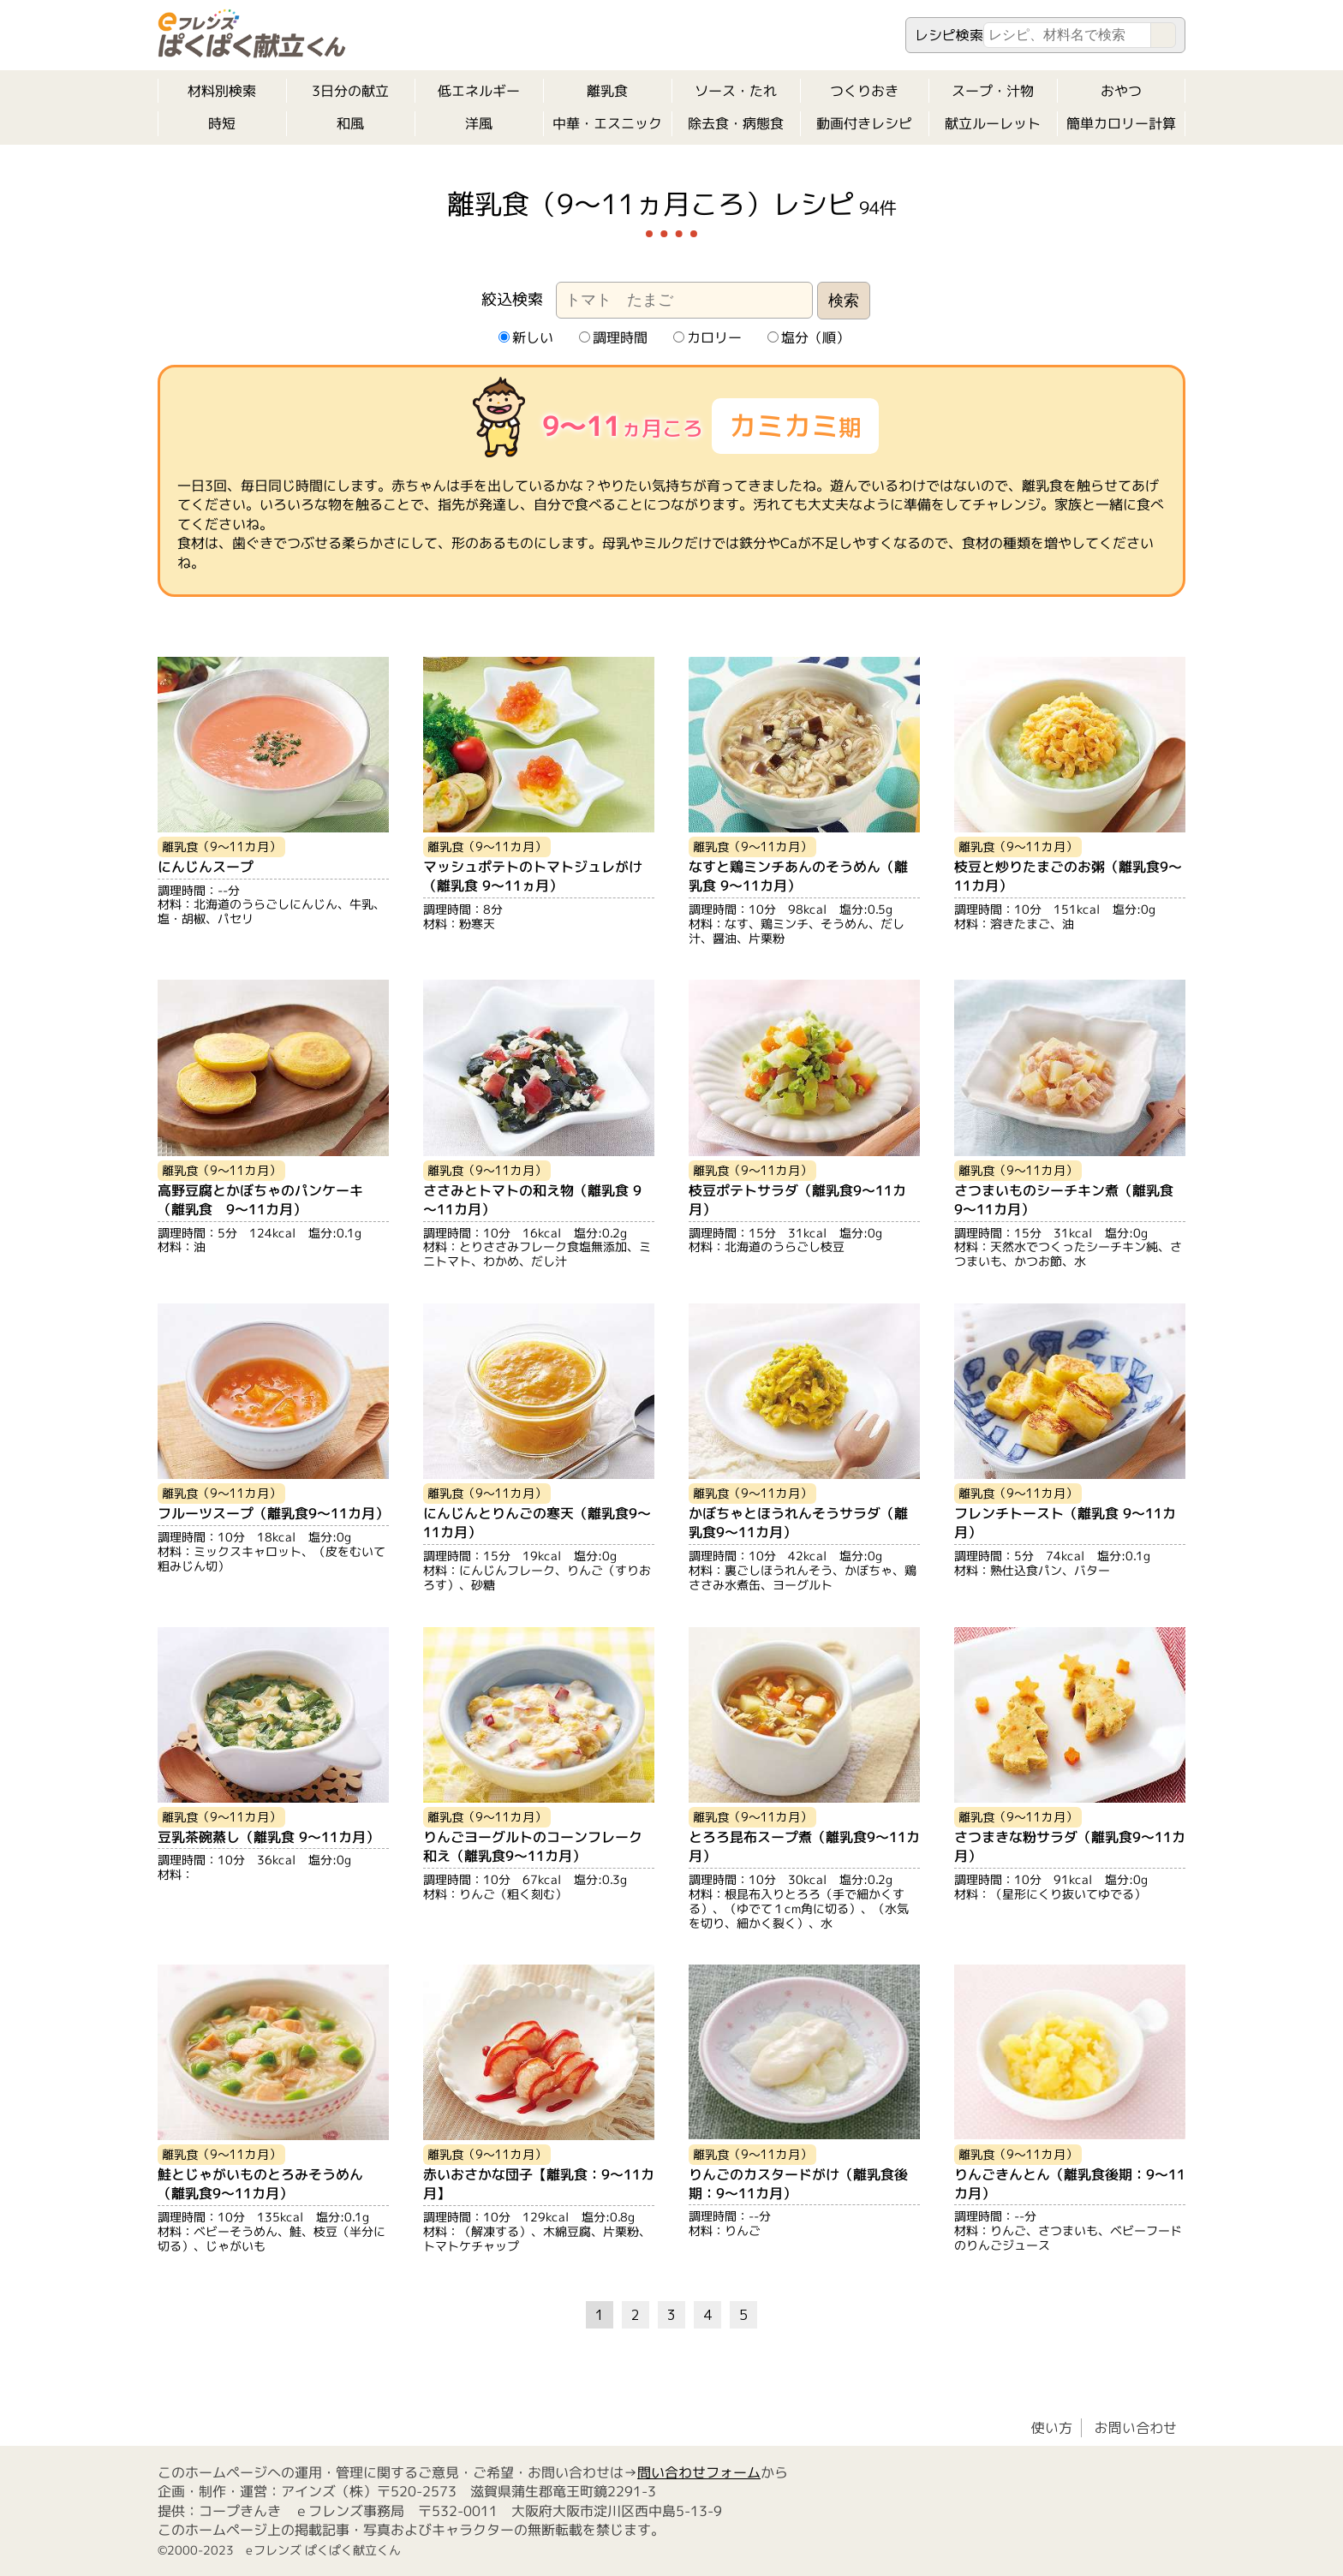 This screenshot has width=1343, height=2576. What do you see at coordinates (699, 2472) in the screenshot?
I see `問い合わせフォーム` at bounding box center [699, 2472].